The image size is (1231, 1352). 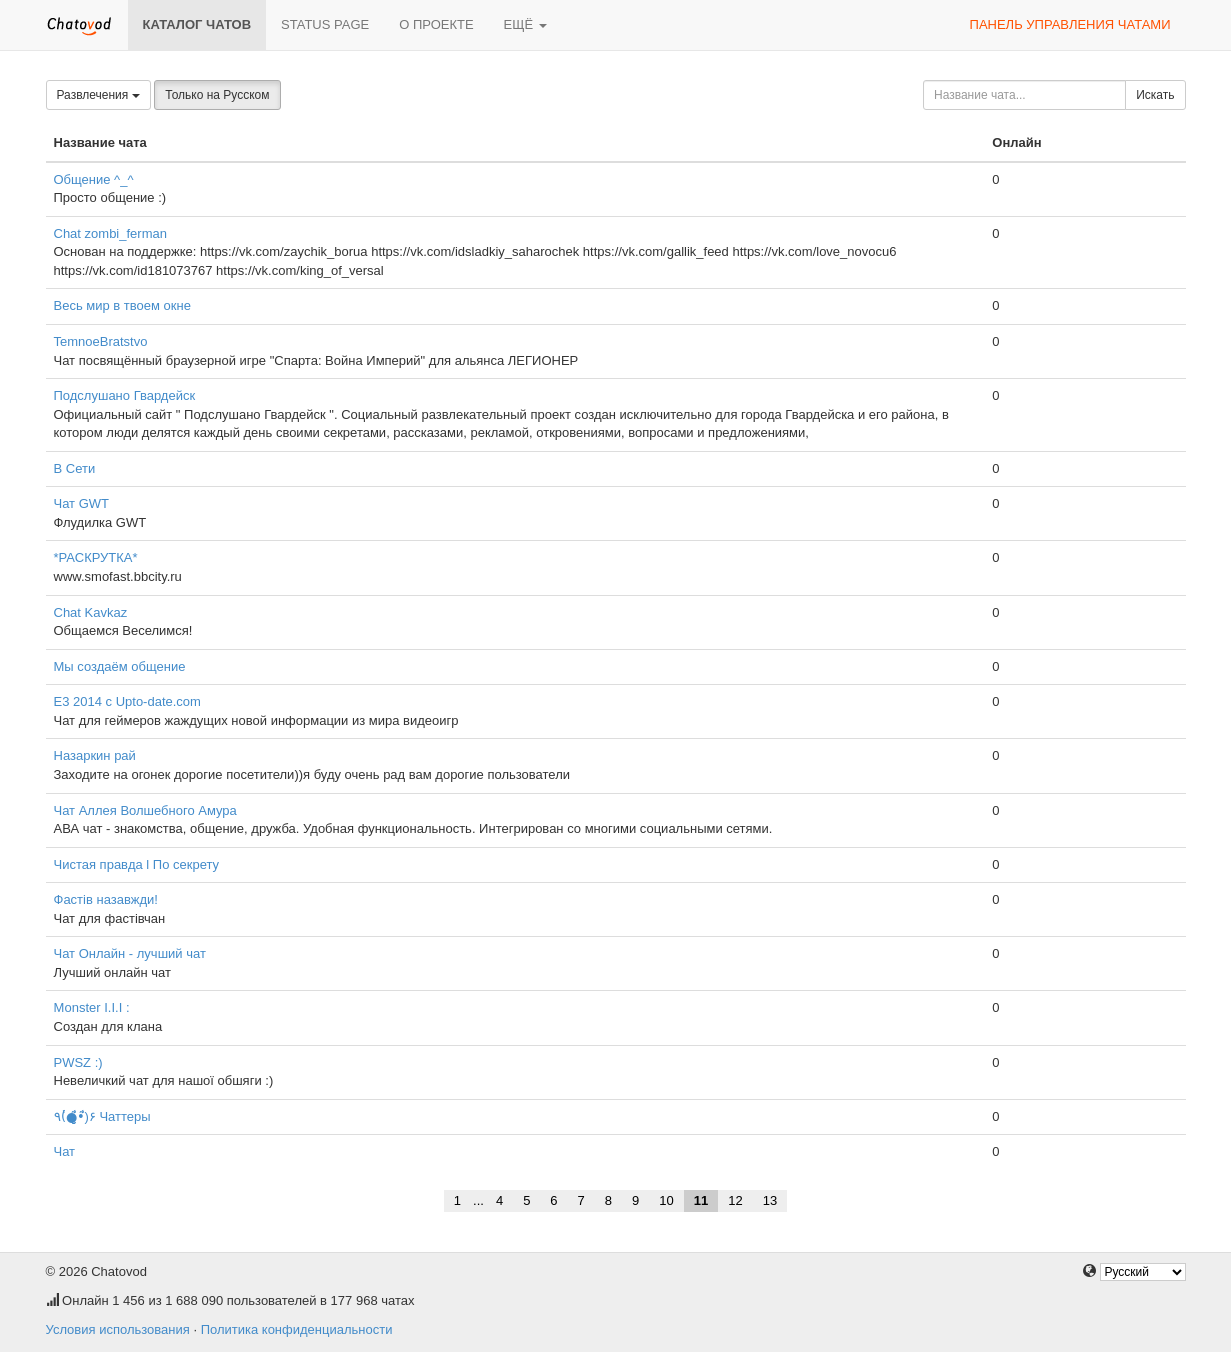 What do you see at coordinates (91, 612) in the screenshot?
I see `Chat Kavkaz` at bounding box center [91, 612].